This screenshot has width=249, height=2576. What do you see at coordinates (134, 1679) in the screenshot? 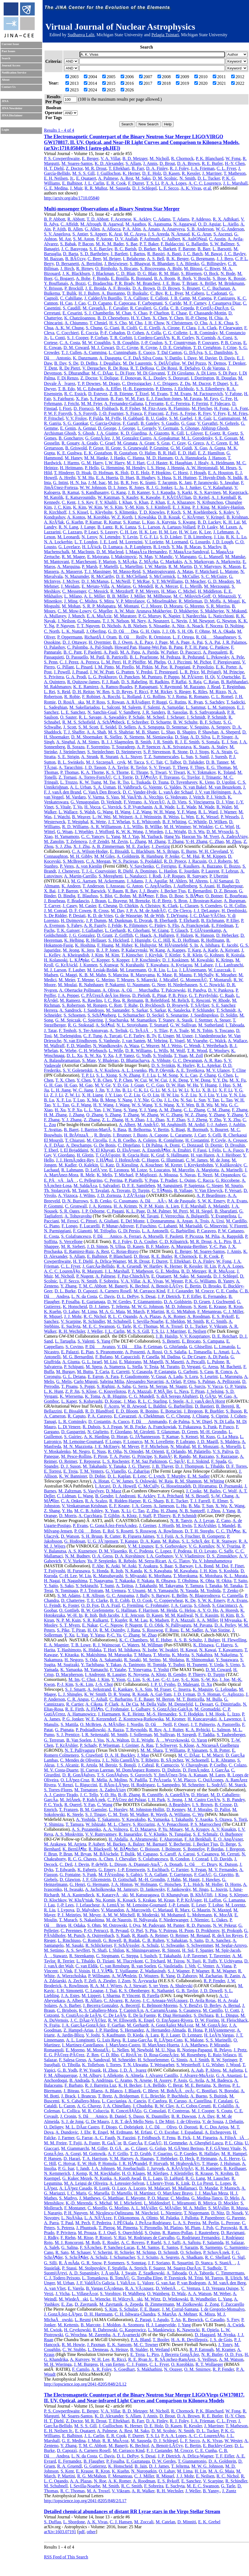
I see `G. Lim` at bounding box center [134, 1679].